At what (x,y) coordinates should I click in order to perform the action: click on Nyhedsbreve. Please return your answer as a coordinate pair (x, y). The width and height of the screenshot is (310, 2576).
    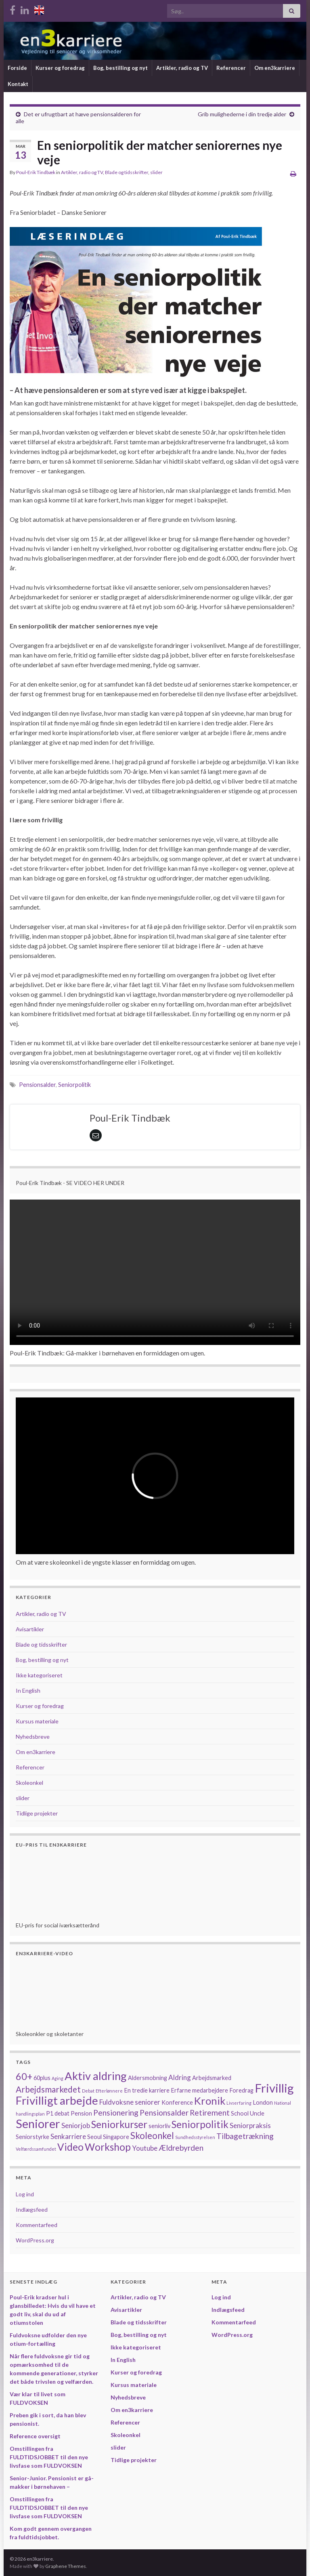
    Looking at the image, I should click on (33, 1736).